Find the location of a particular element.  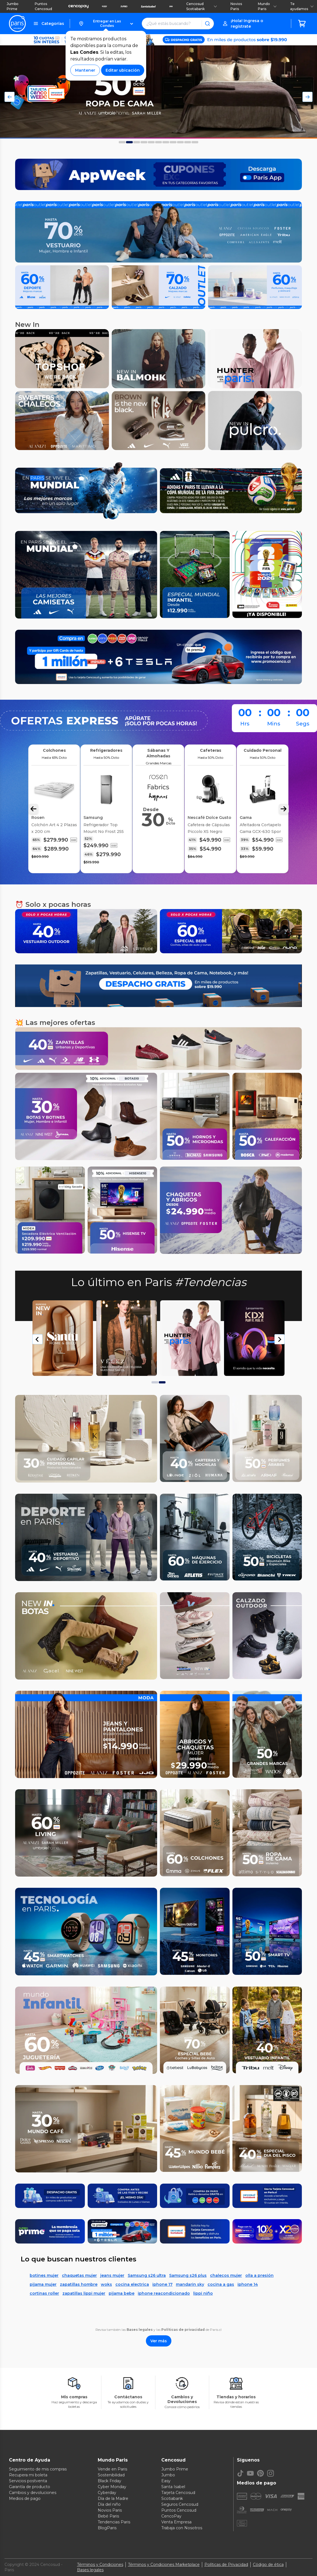

cocina electrica is located at coordinates (132, 2284).